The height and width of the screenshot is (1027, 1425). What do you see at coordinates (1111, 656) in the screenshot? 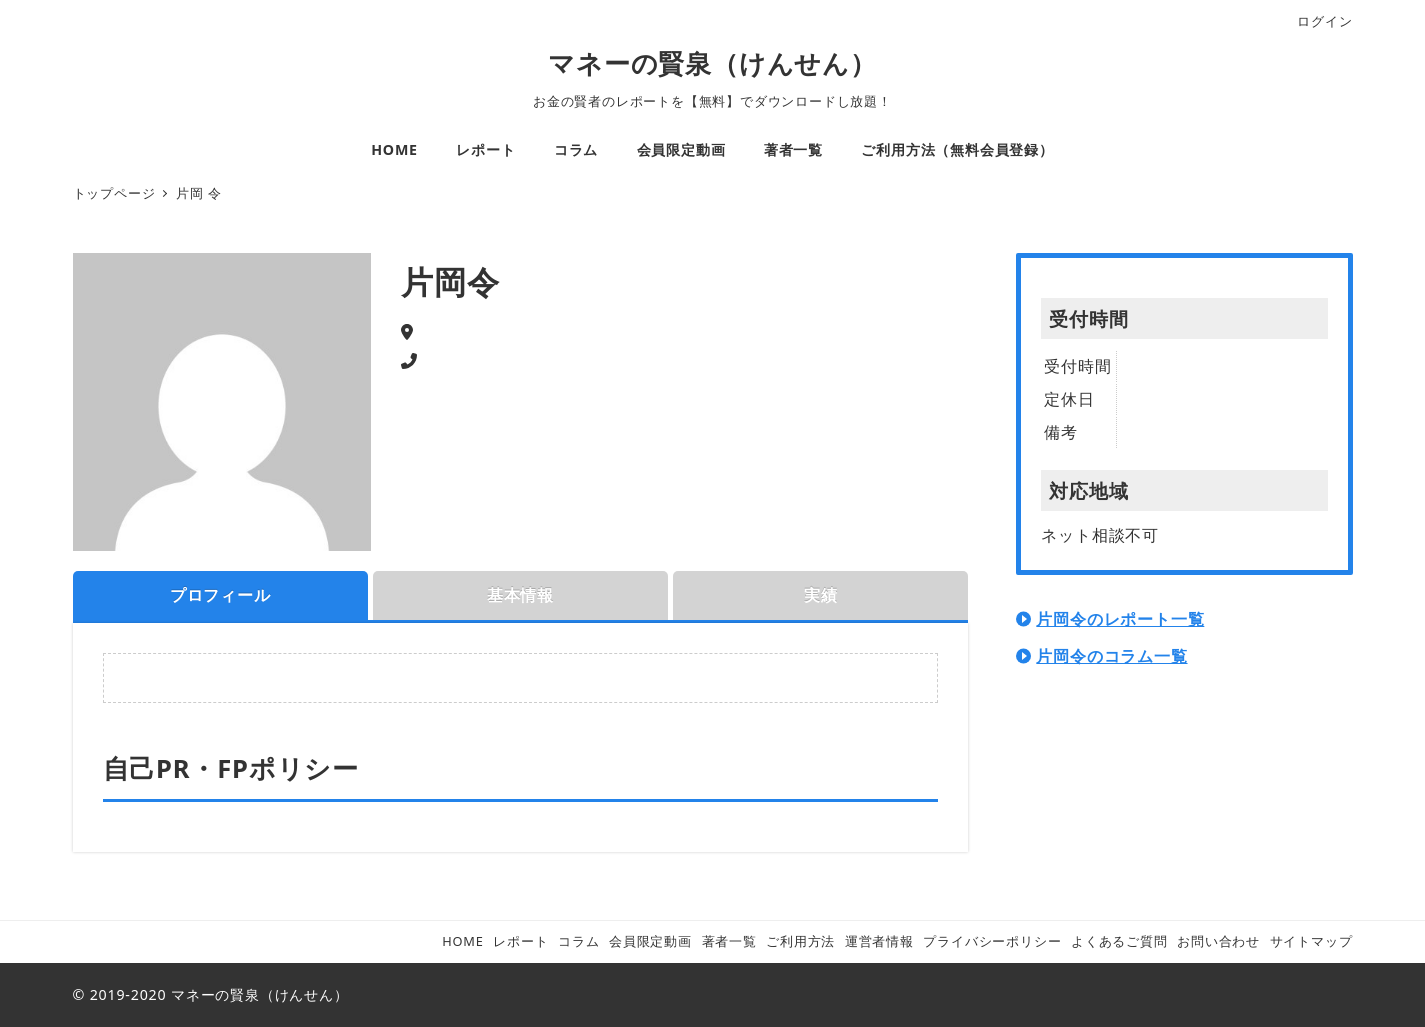
I see `片岡令のコラム一覧` at bounding box center [1111, 656].